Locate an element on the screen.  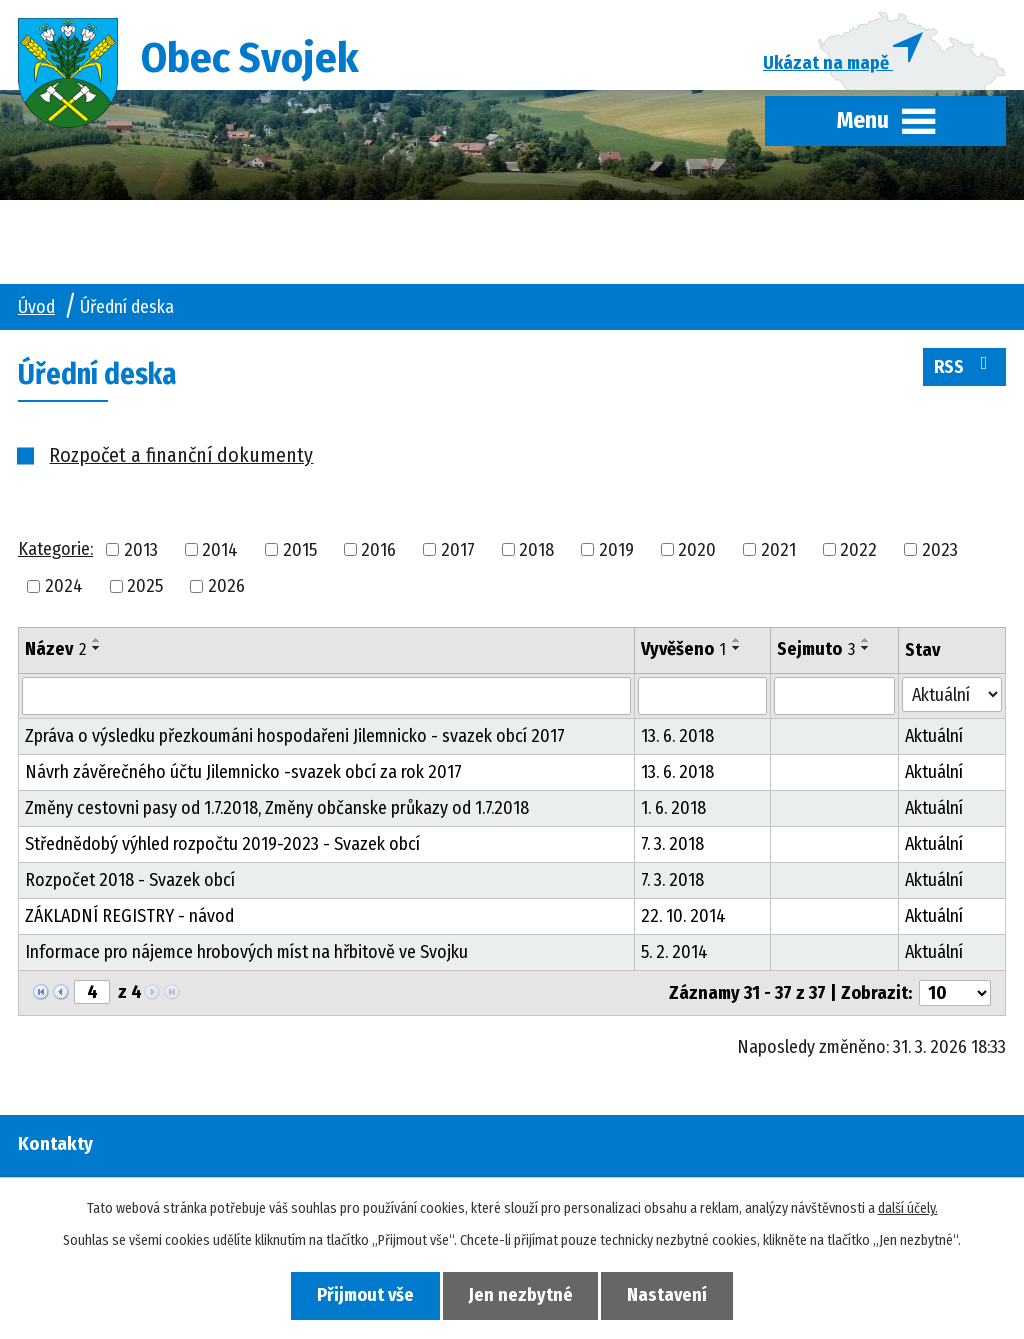
Vyvěšeno is located at coordinates (683, 651).